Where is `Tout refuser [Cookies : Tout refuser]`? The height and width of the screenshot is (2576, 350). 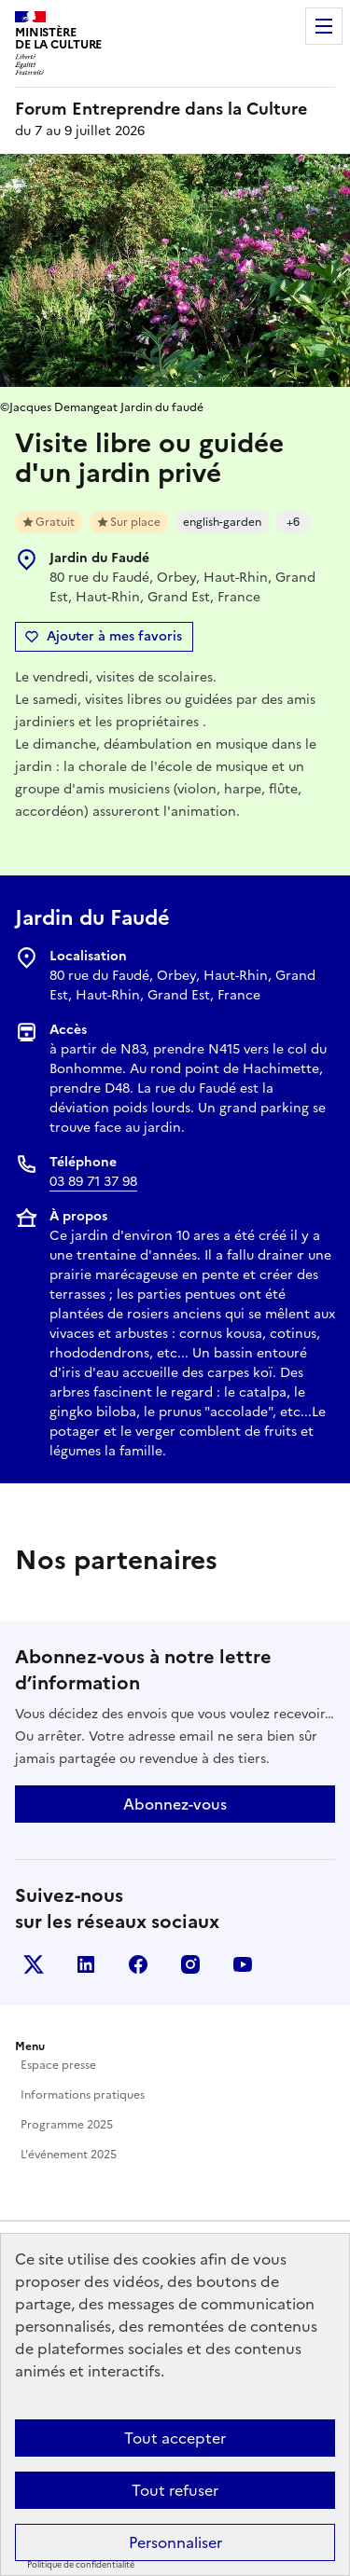
Tout refuser [Cookies : Tout refuser] is located at coordinates (175, 2490).